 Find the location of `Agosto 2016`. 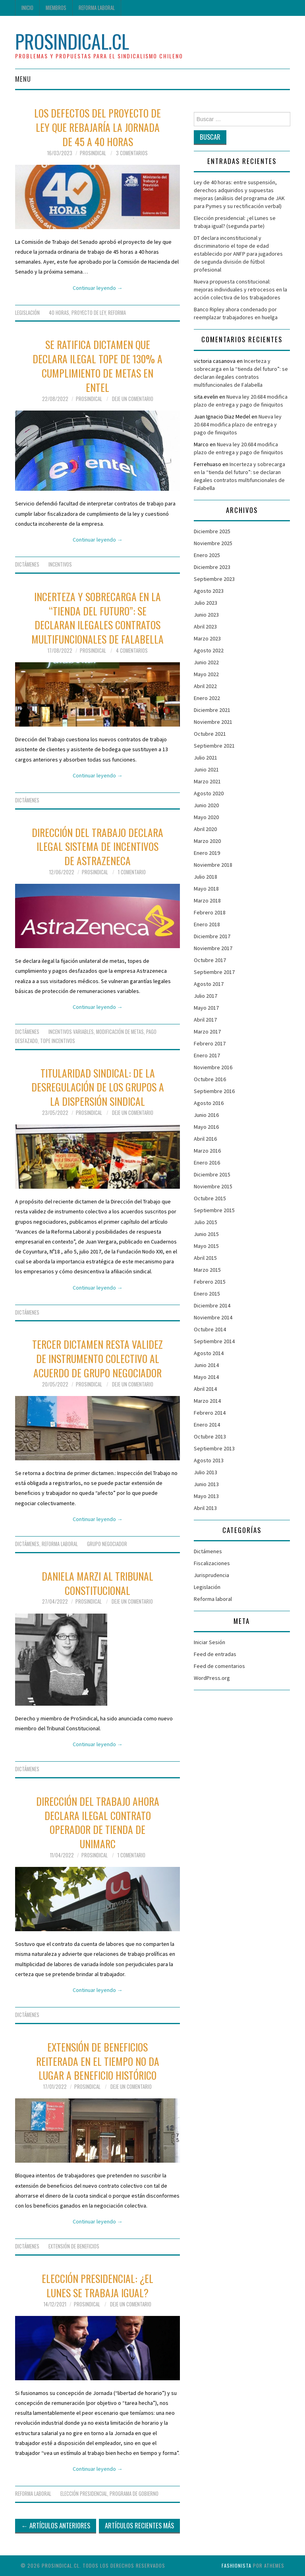

Agosto 2016 is located at coordinates (209, 1103).